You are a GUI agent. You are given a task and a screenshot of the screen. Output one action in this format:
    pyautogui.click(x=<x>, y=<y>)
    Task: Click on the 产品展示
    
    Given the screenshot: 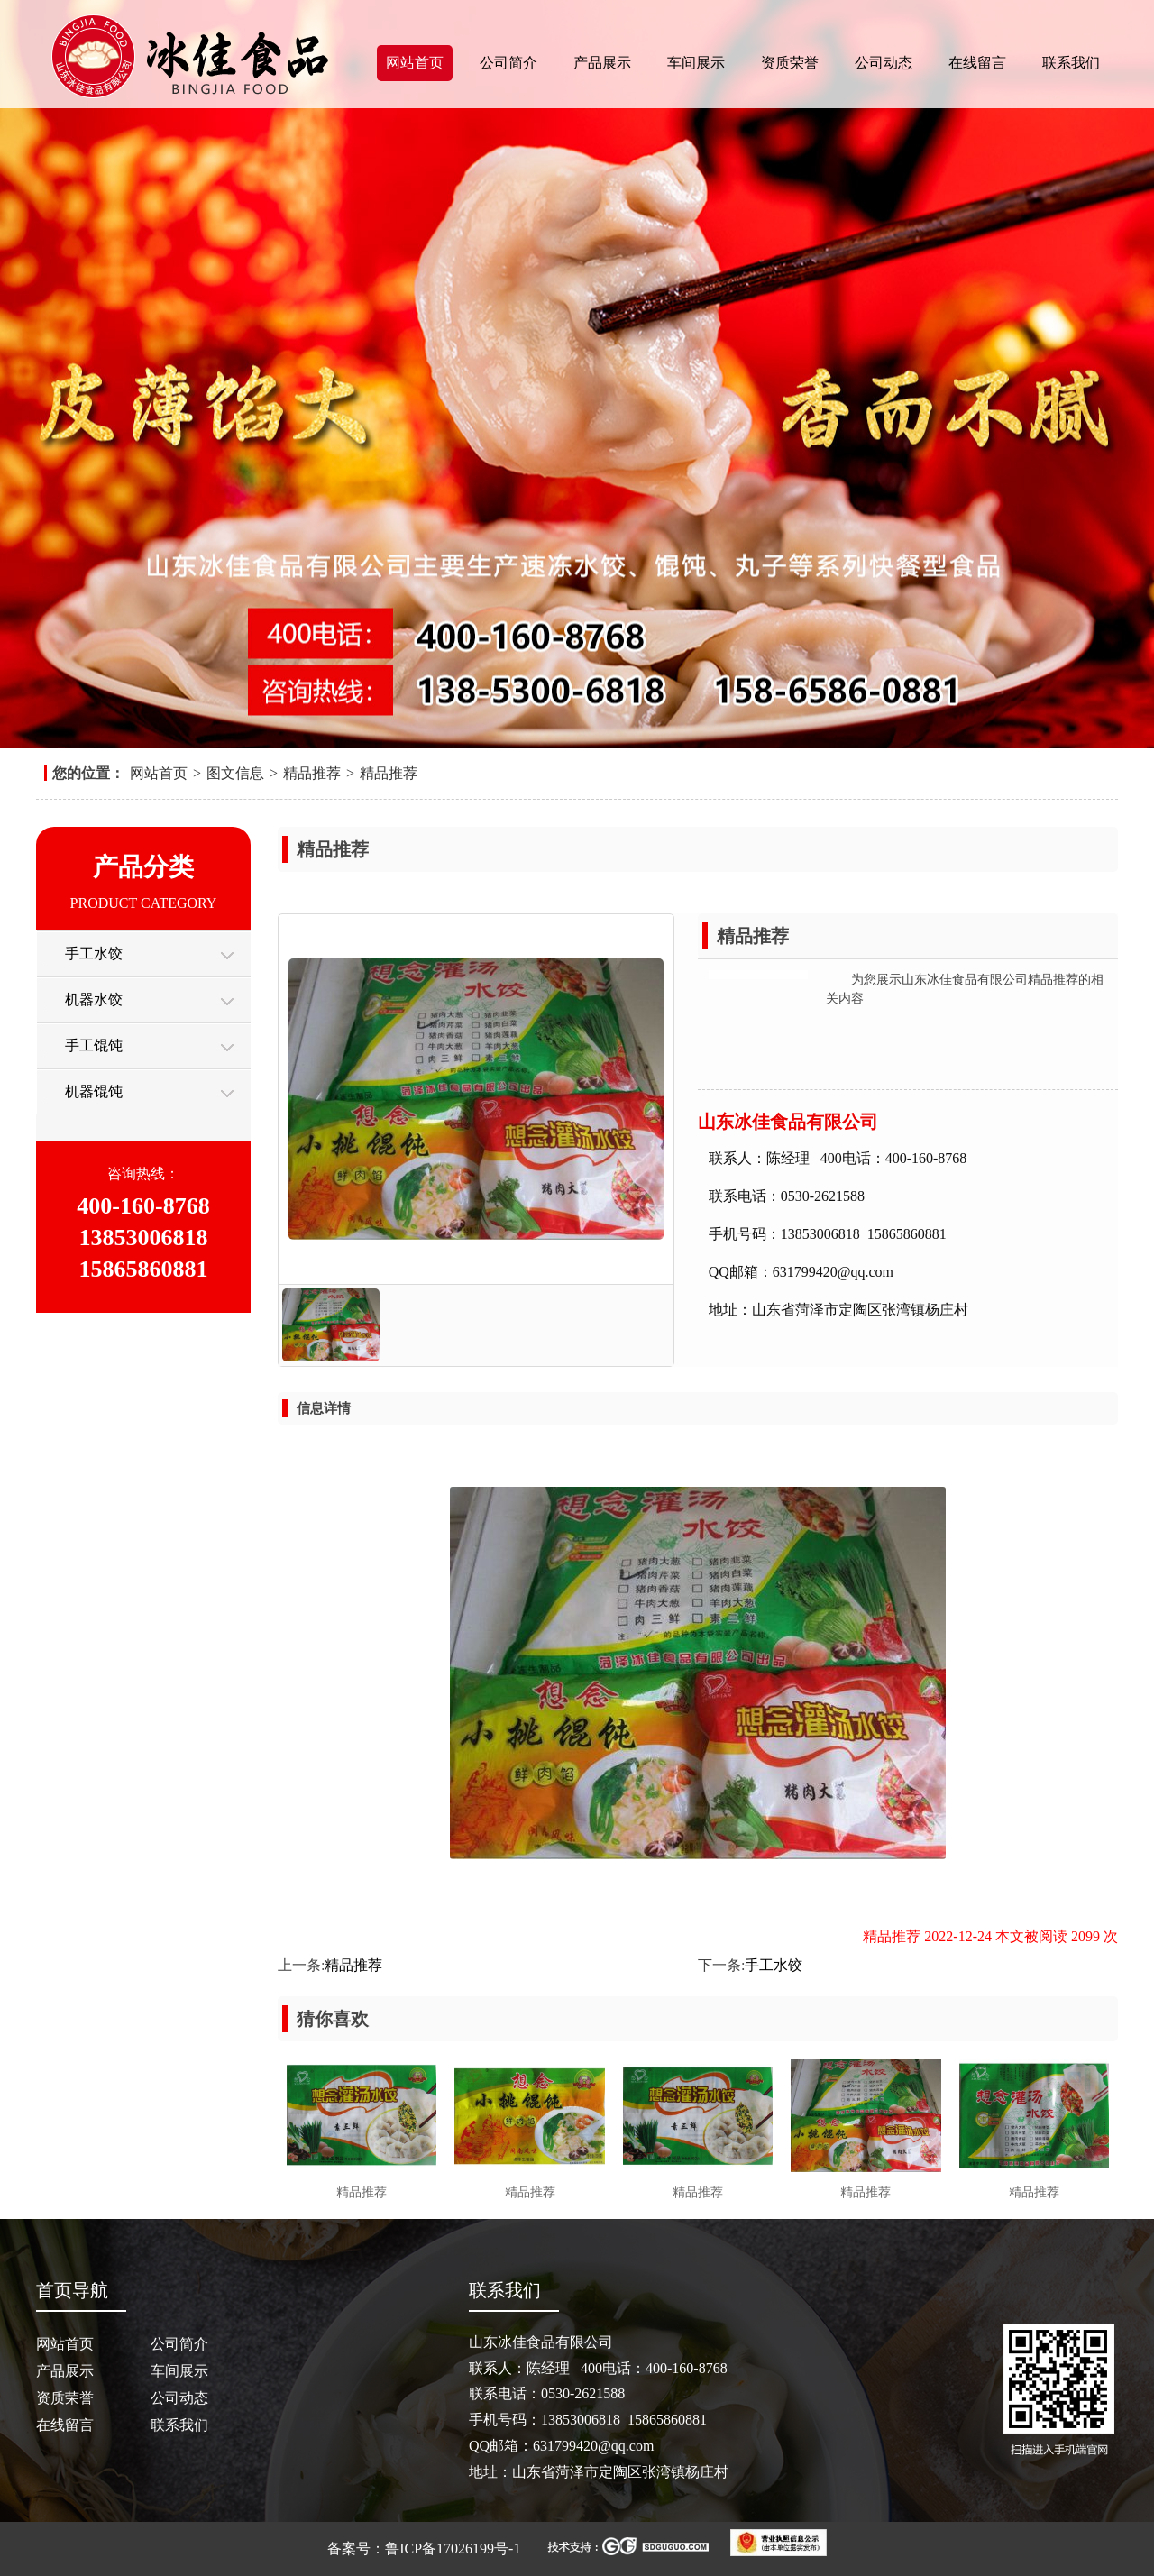 What is the action you would take?
    pyautogui.click(x=602, y=62)
    